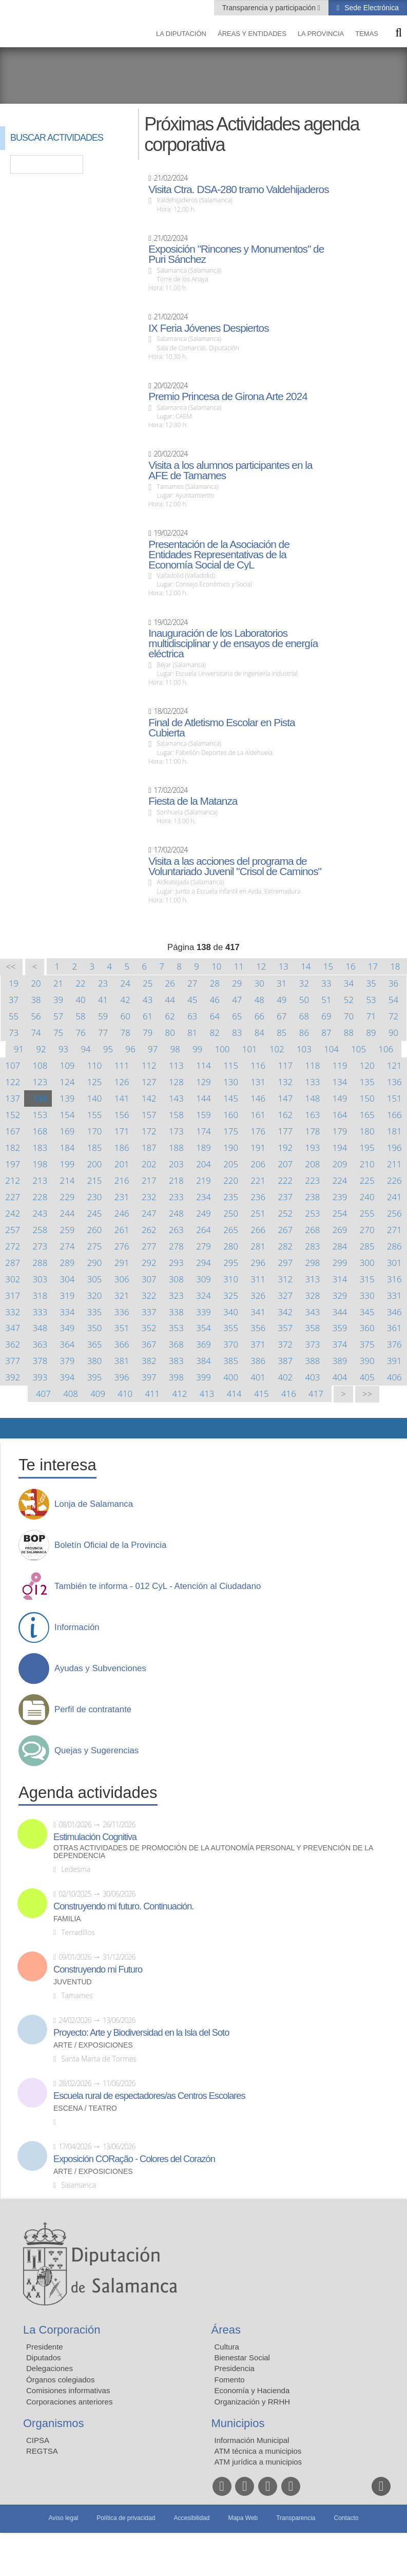  What do you see at coordinates (94, 1246) in the screenshot?
I see `275` at bounding box center [94, 1246].